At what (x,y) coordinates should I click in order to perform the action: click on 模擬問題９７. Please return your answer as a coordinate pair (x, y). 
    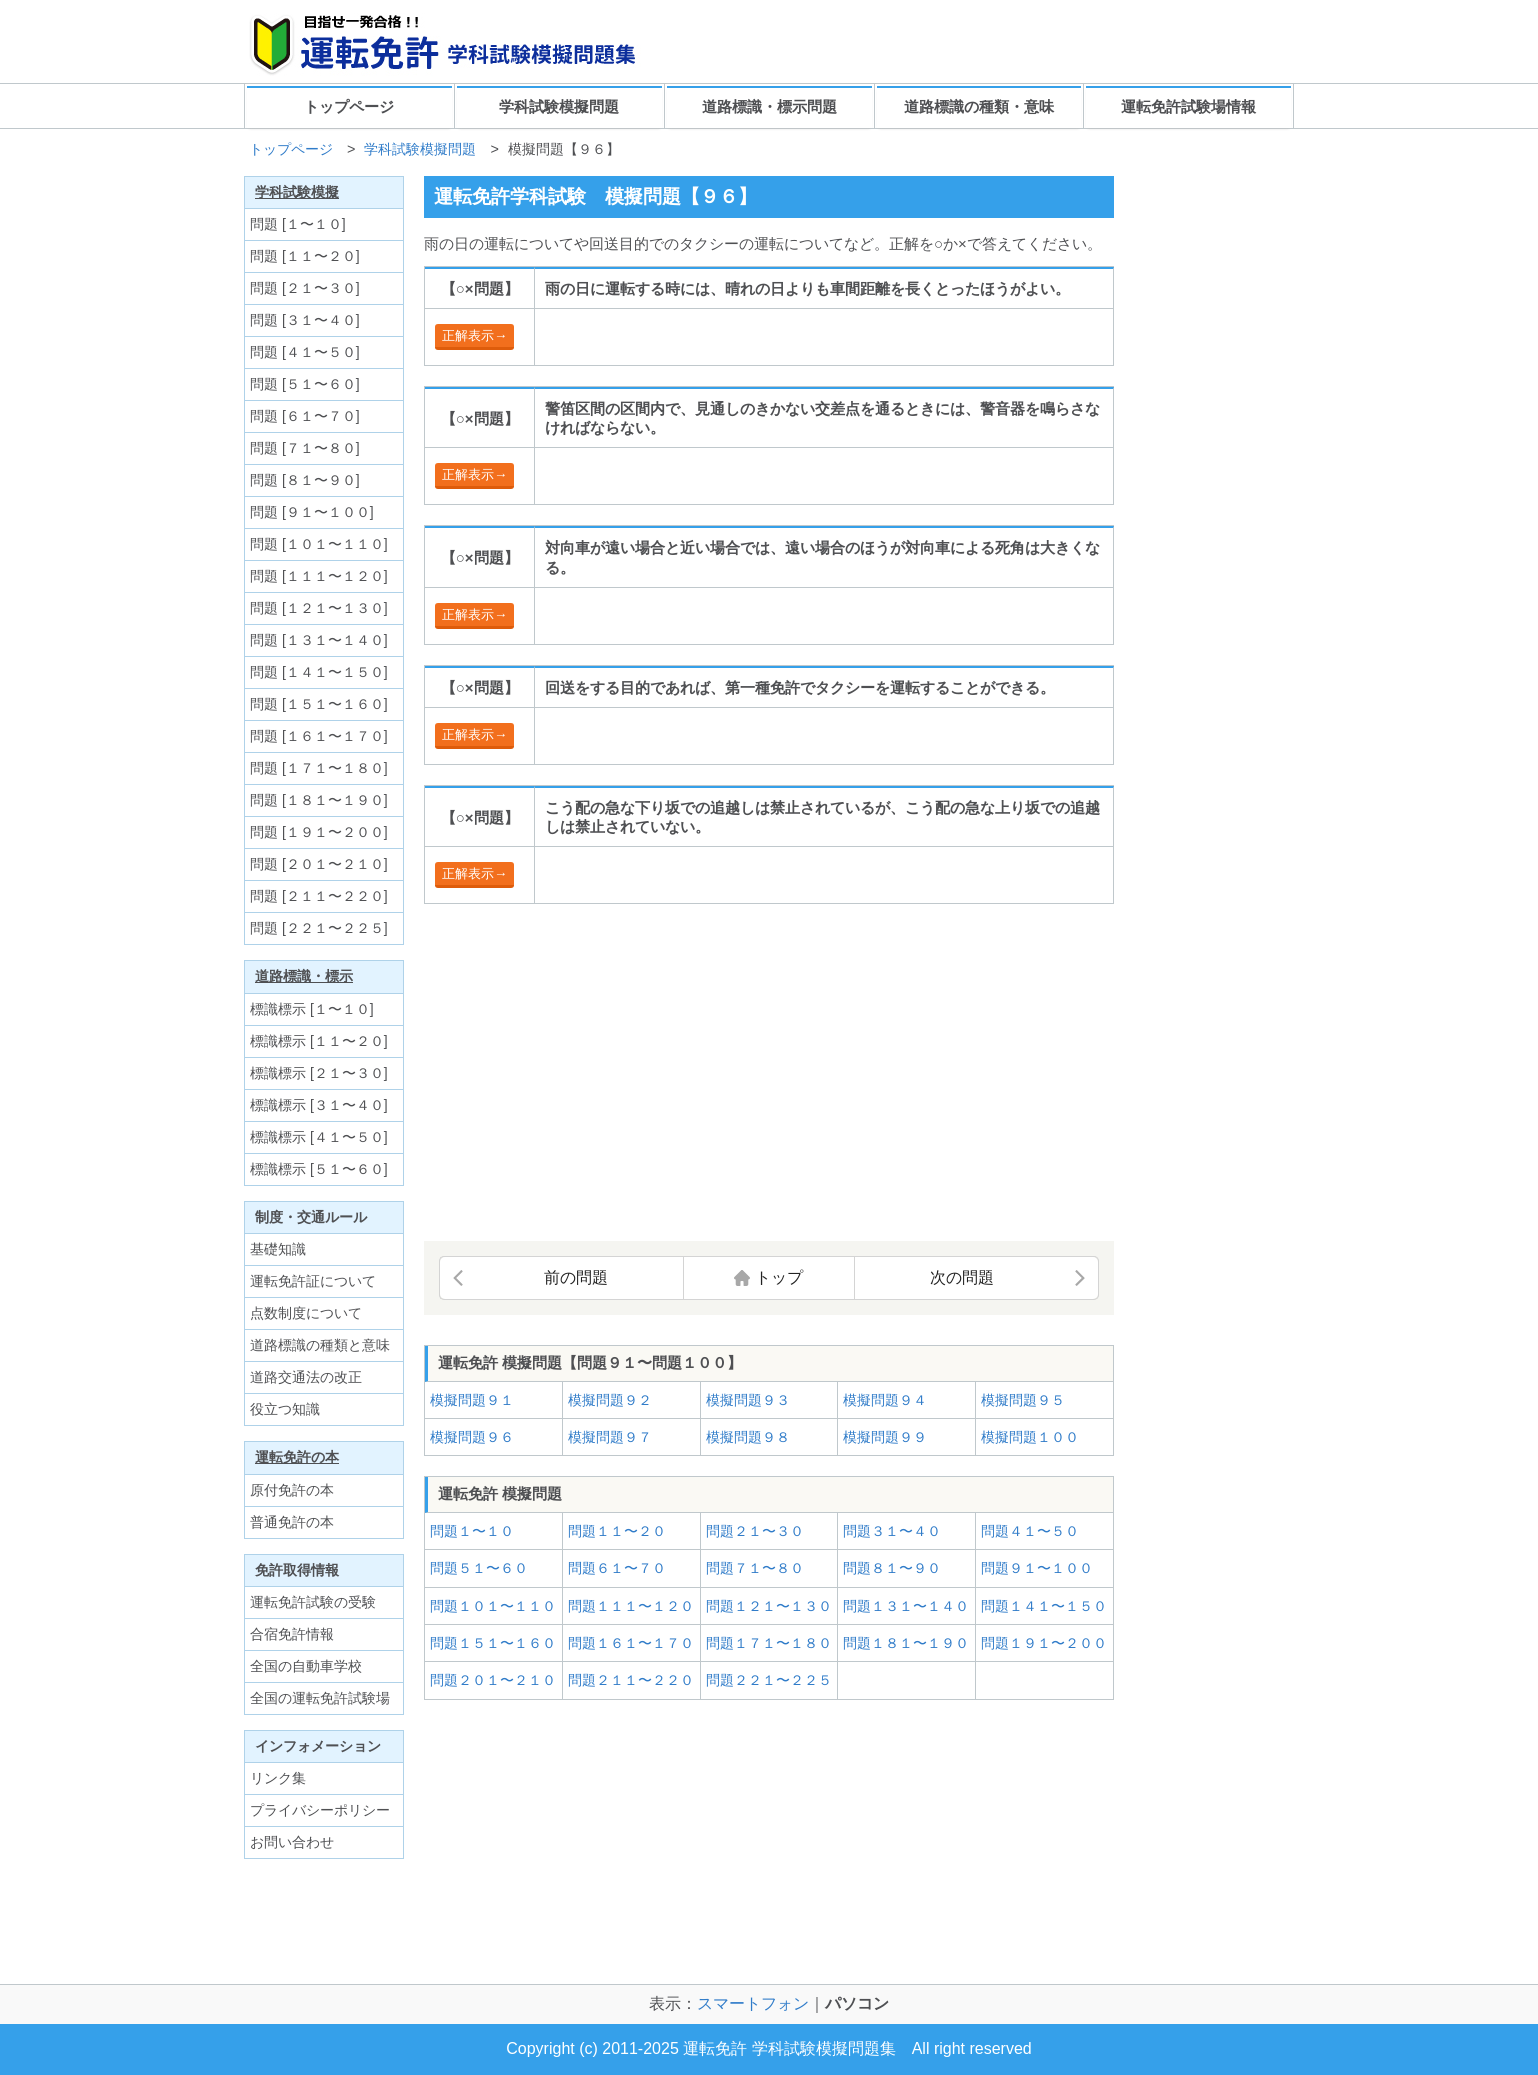
    Looking at the image, I should click on (610, 1437).